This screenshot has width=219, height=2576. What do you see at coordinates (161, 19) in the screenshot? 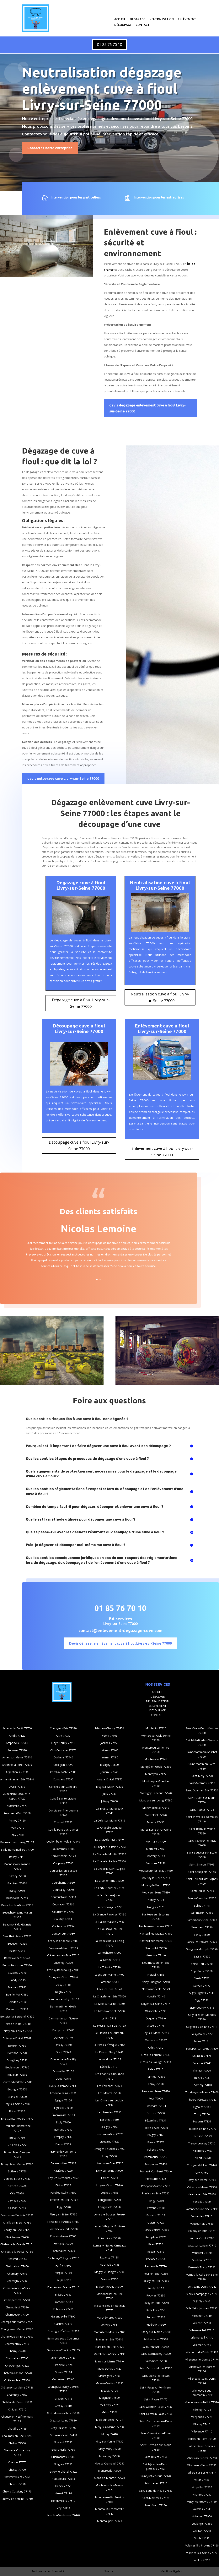
I see `Neutralisation` at bounding box center [161, 19].